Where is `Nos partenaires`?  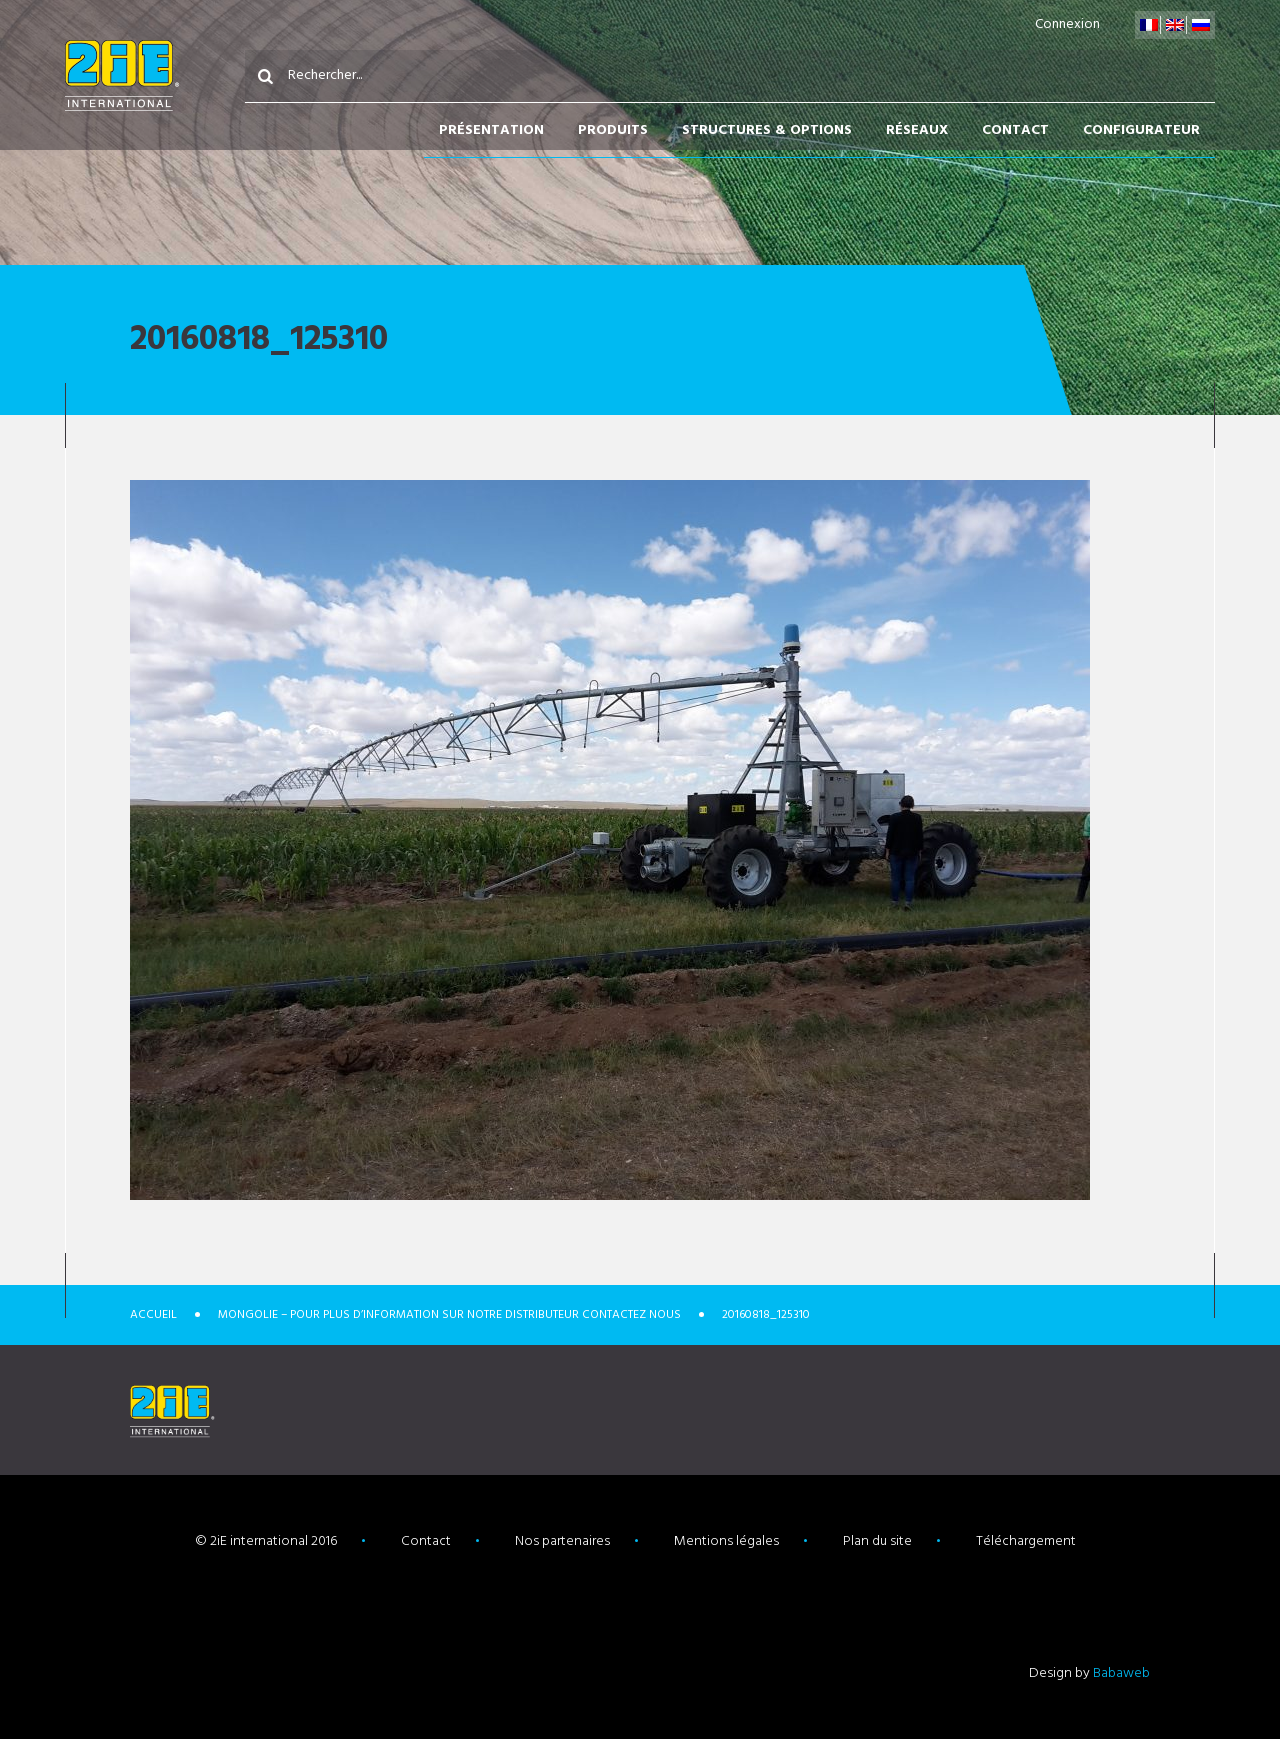 Nos partenaires is located at coordinates (562, 1541).